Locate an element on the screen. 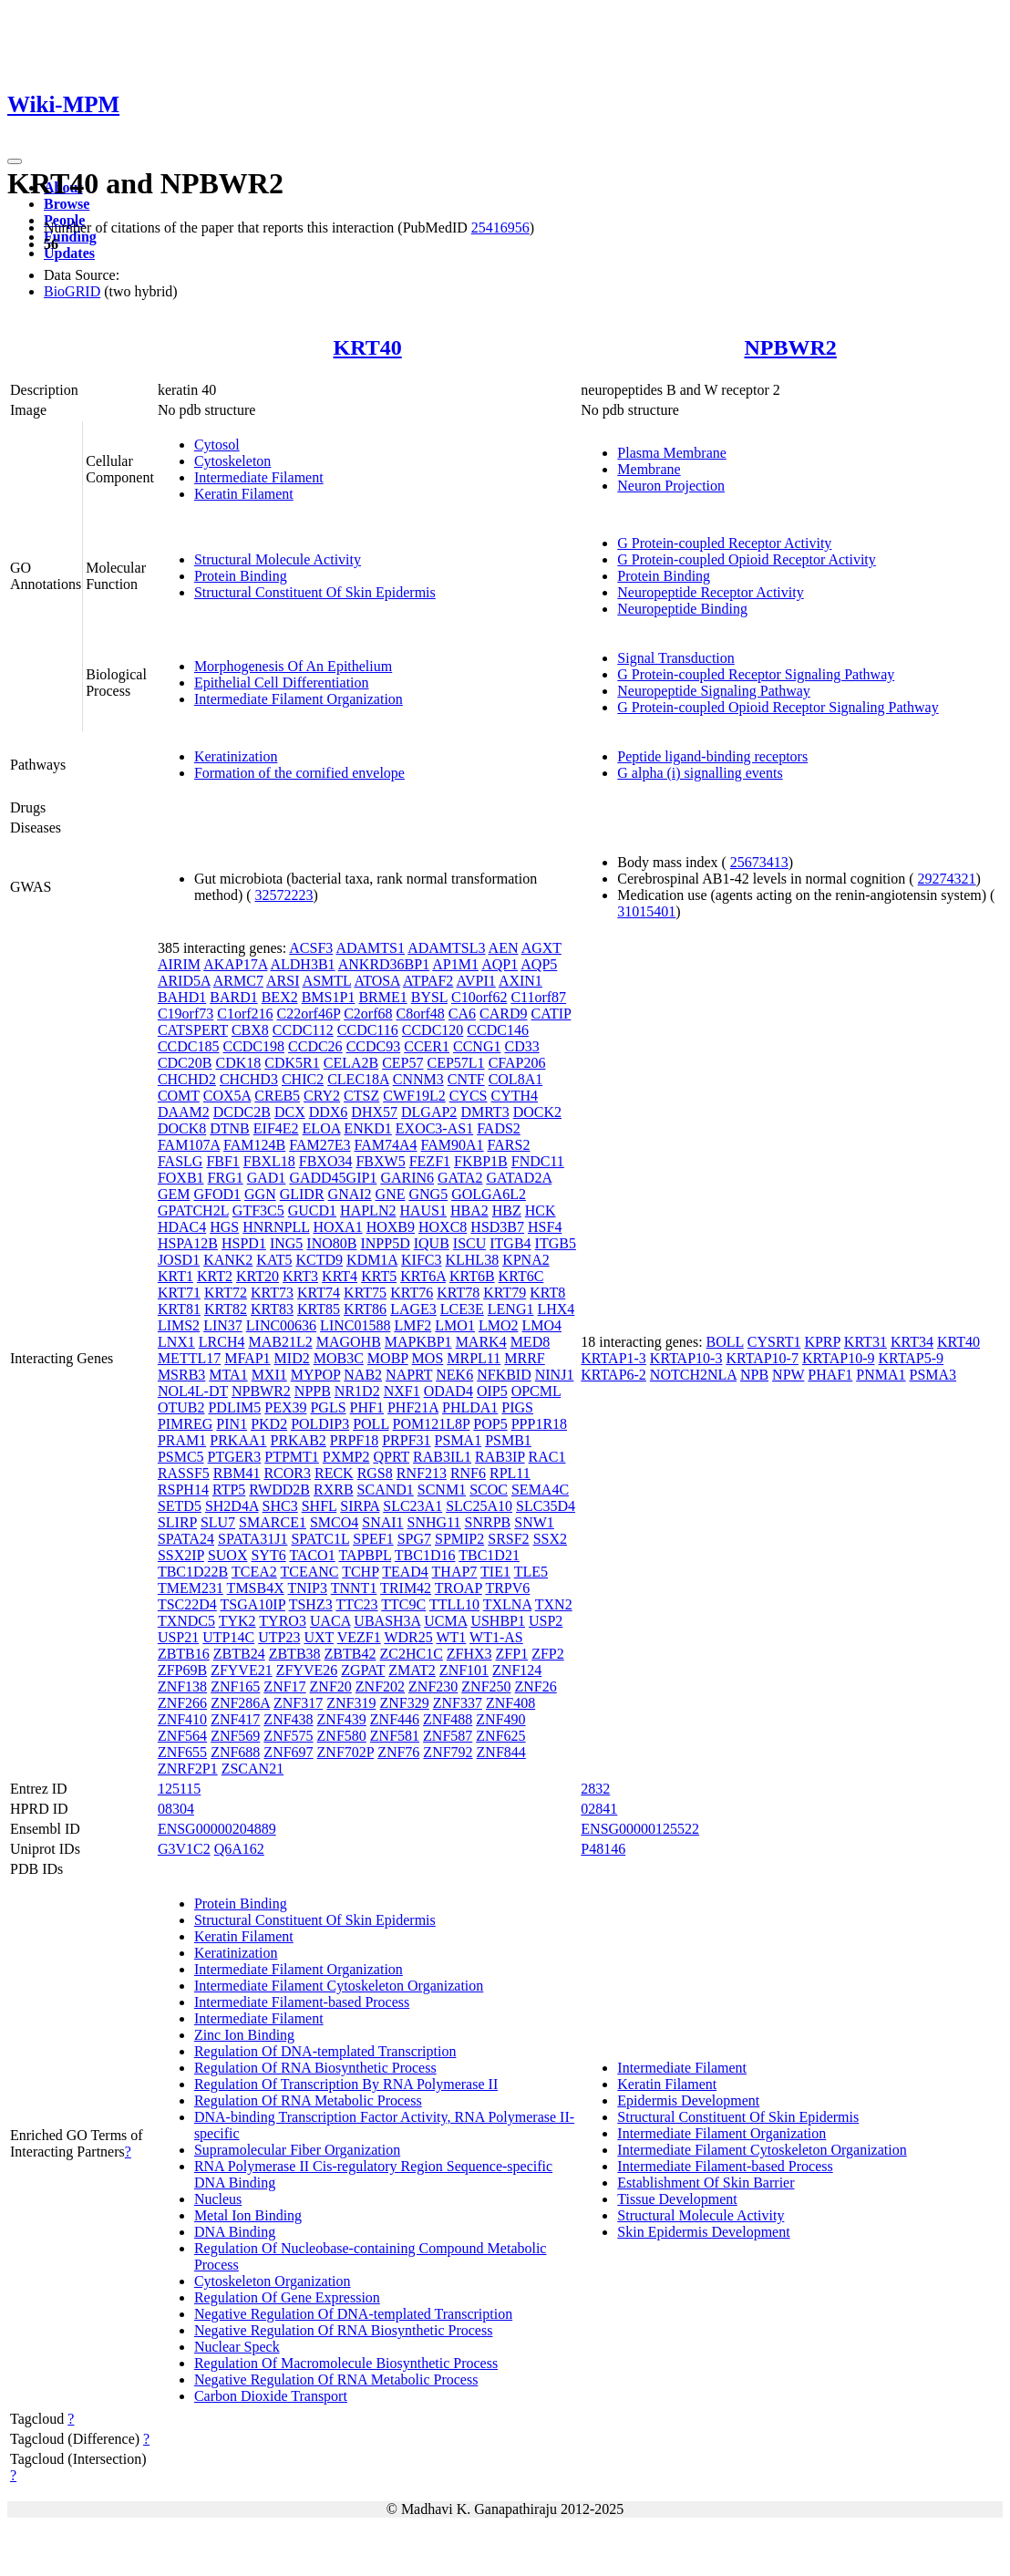 The height and width of the screenshot is (2576, 1010). RSPH14 is located at coordinates (183, 1489).